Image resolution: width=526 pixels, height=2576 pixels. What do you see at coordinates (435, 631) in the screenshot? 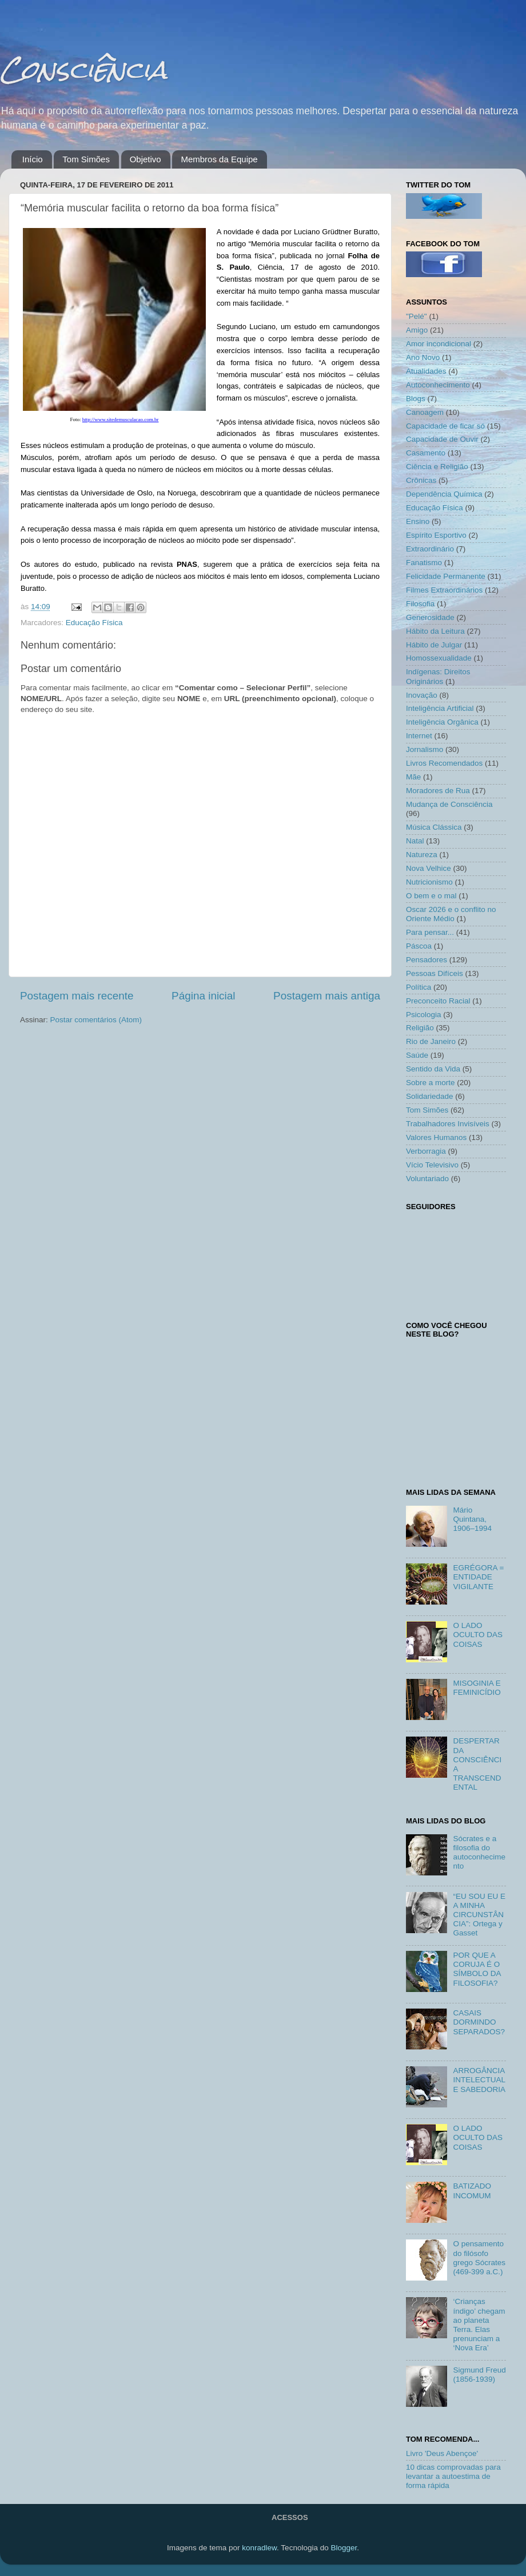
I see `Hábito da Leitura` at bounding box center [435, 631].